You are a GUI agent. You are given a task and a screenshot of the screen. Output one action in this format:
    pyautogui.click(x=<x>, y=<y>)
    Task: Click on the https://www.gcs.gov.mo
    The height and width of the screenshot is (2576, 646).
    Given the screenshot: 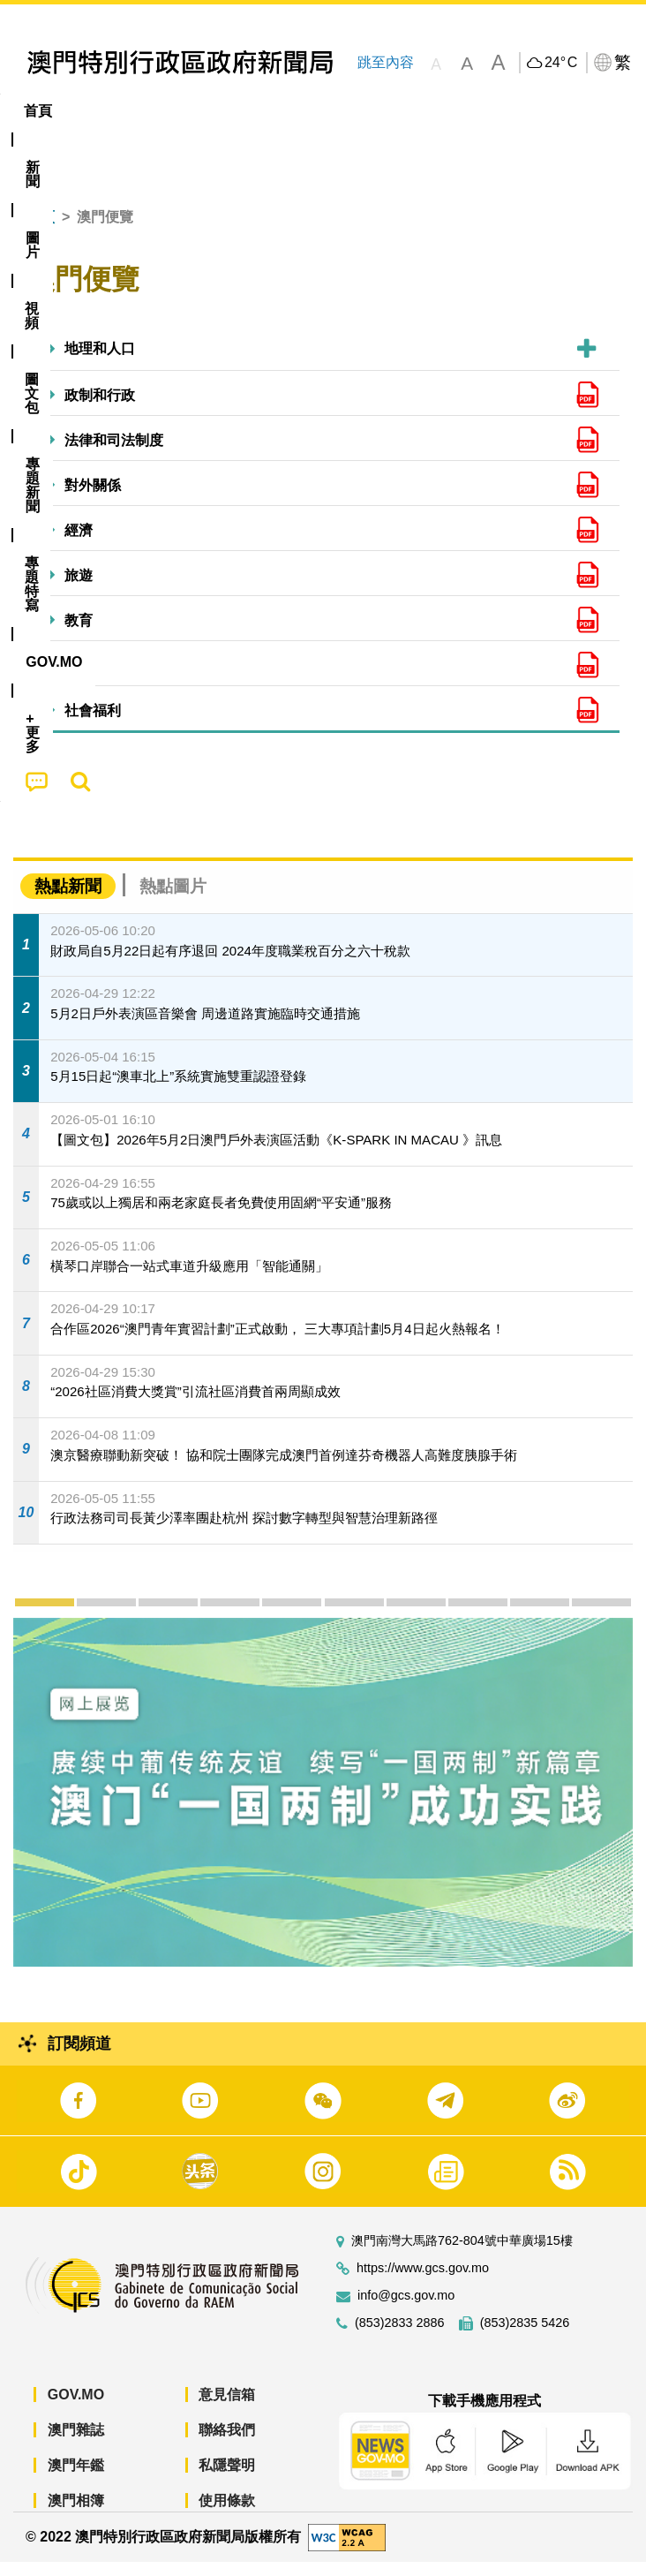 What is the action you would take?
    pyautogui.click(x=423, y=2282)
    